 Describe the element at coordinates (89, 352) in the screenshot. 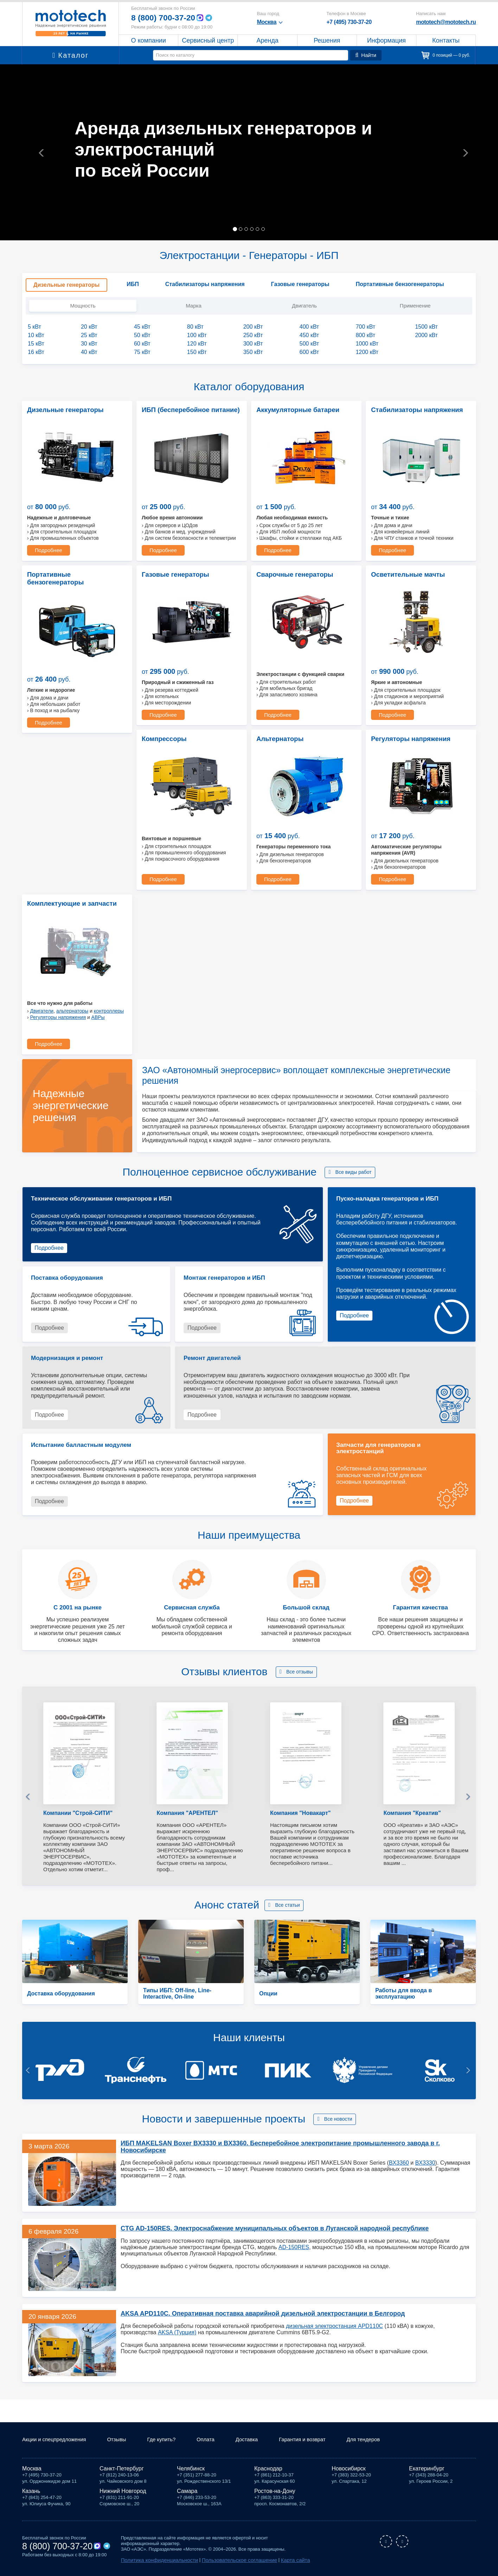

I see `40 кВт` at that location.